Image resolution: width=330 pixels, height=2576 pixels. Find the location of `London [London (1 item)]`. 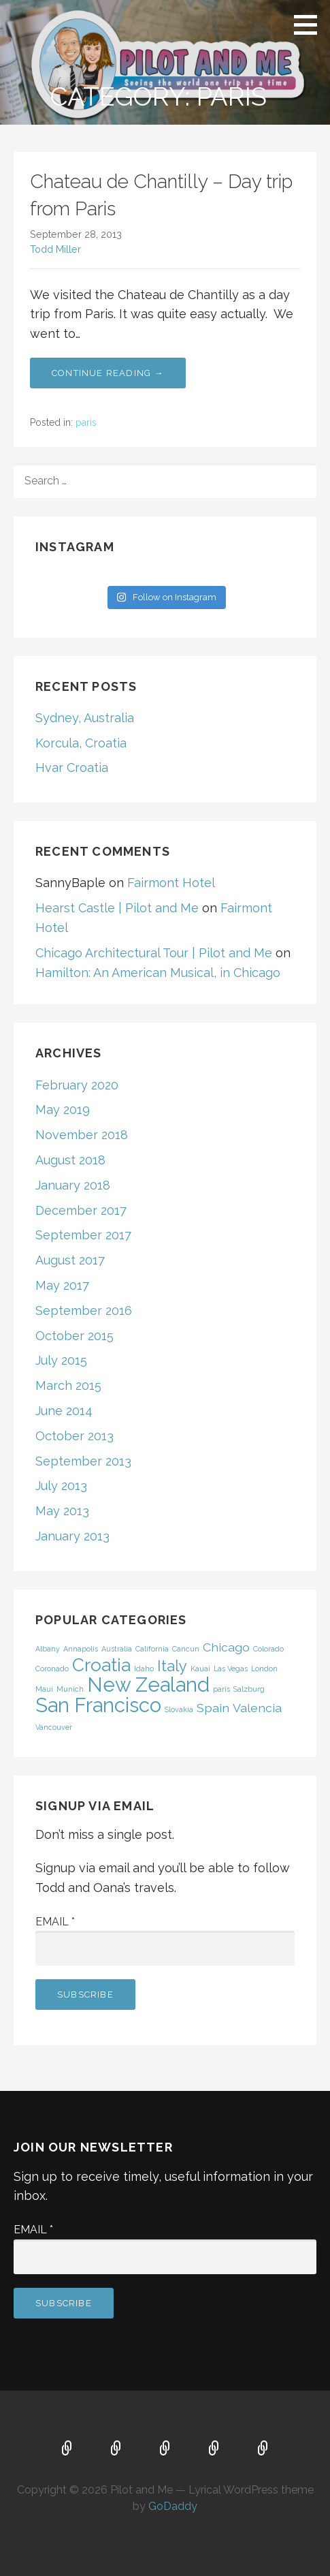

London [London (1 item)] is located at coordinates (264, 1668).